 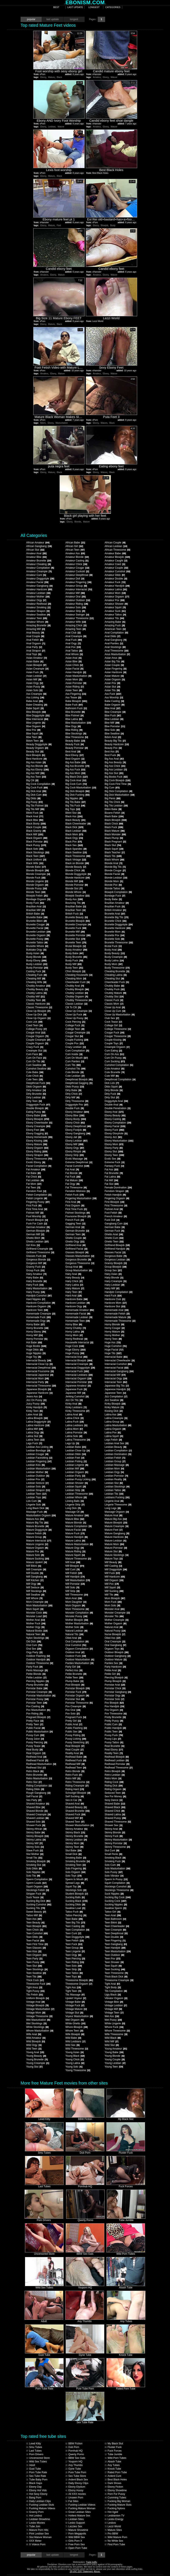 I want to click on Fat Brunette, so click(x=114, y=1173).